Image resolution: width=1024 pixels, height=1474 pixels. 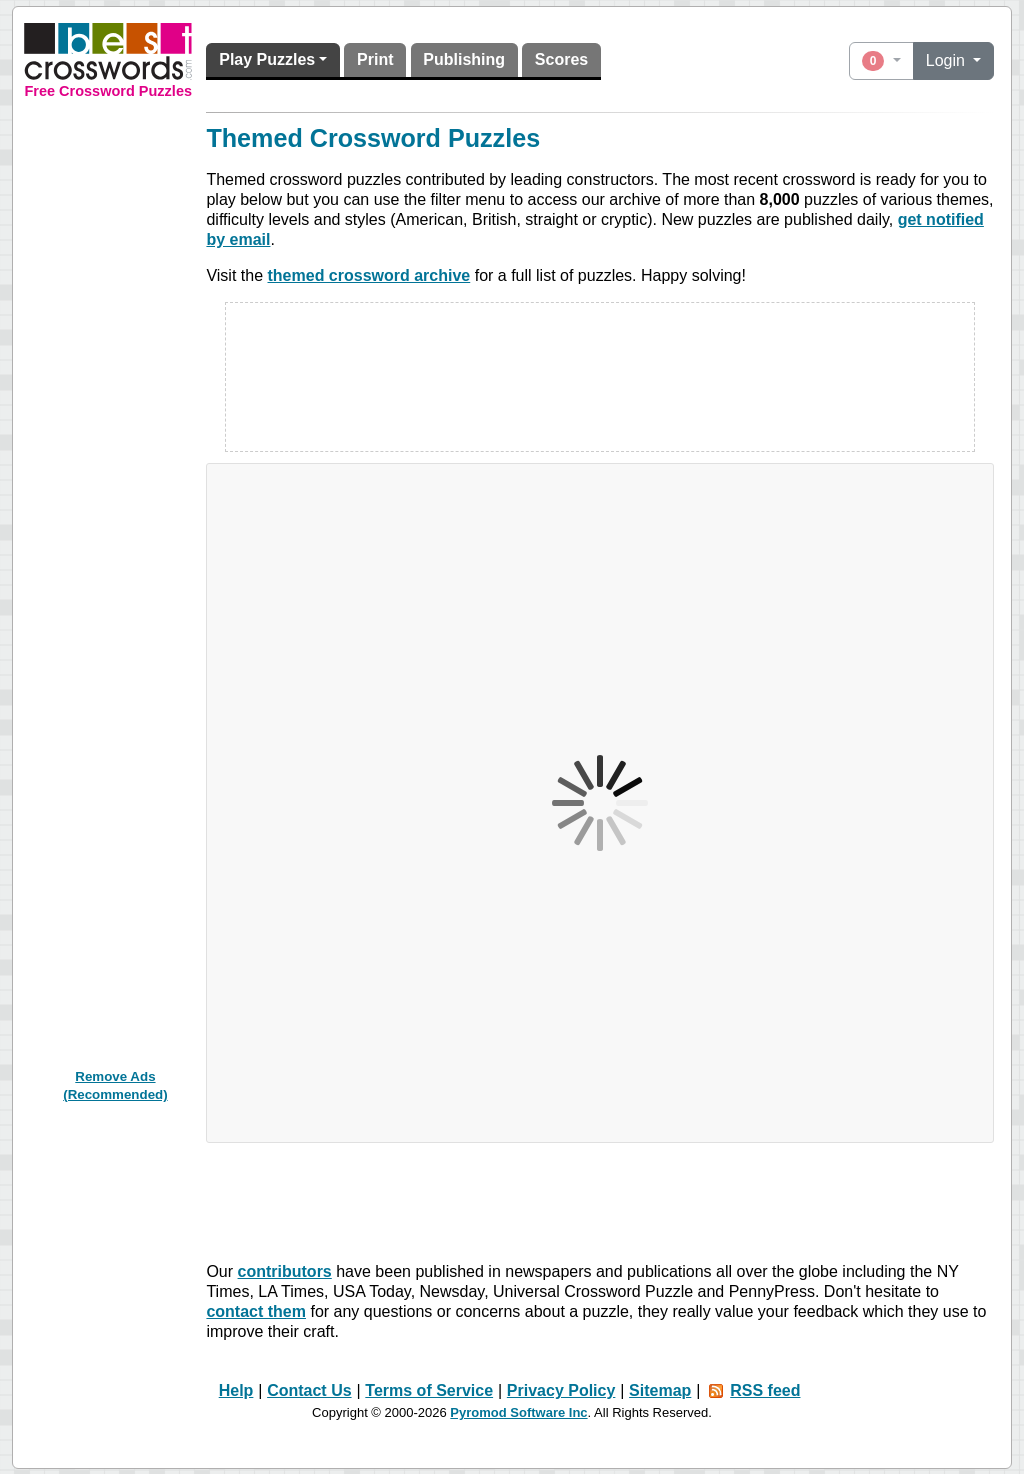 What do you see at coordinates (561, 1390) in the screenshot?
I see `Privacy Policy` at bounding box center [561, 1390].